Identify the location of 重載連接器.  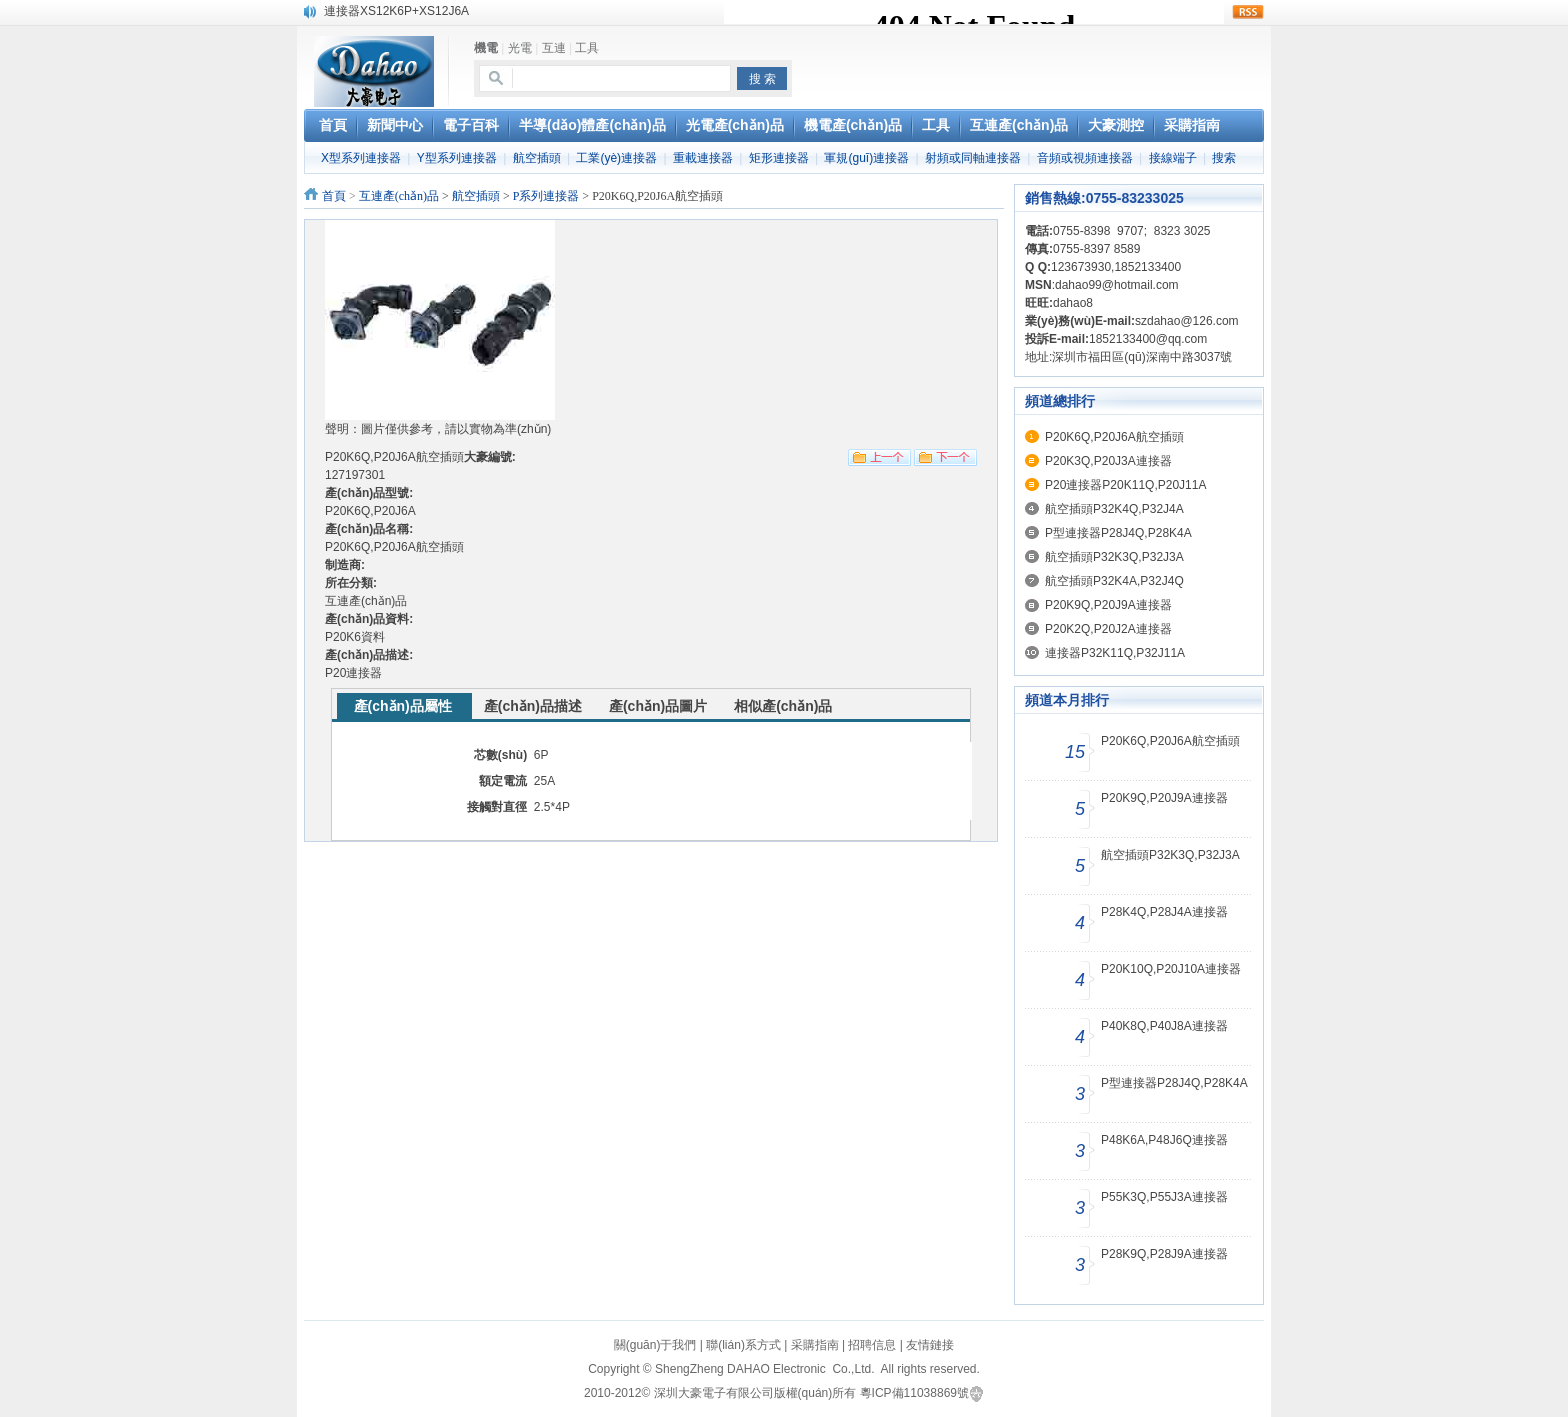
(703, 158).